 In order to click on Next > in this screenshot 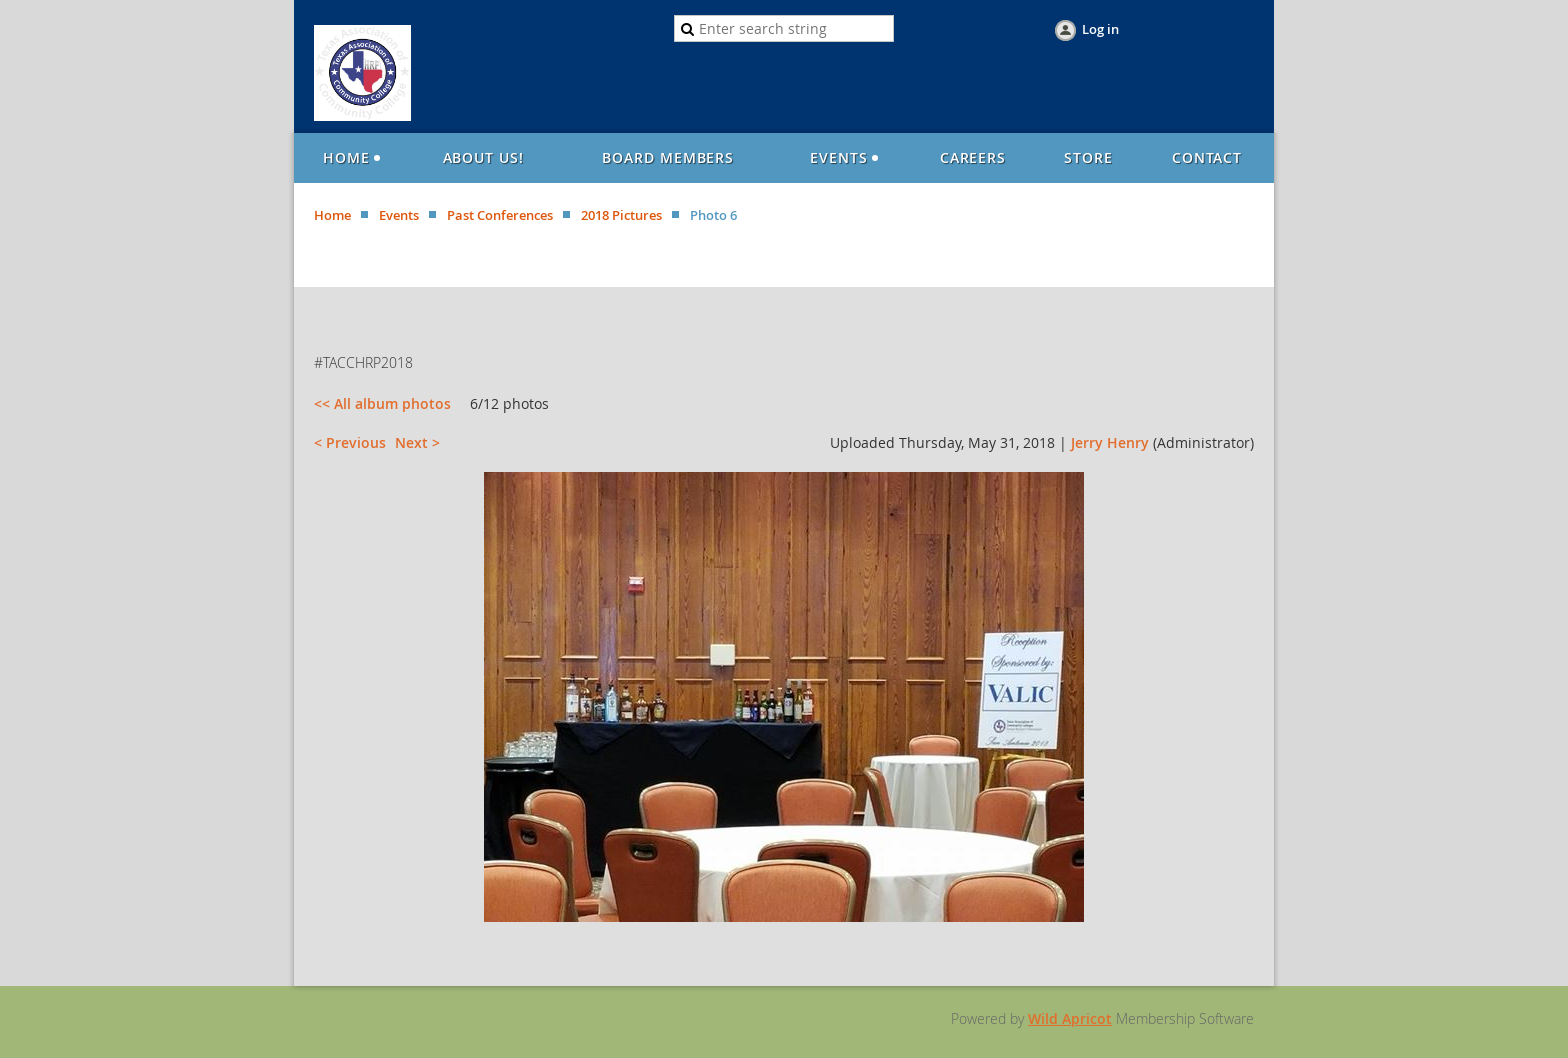, I will do `click(417, 442)`.